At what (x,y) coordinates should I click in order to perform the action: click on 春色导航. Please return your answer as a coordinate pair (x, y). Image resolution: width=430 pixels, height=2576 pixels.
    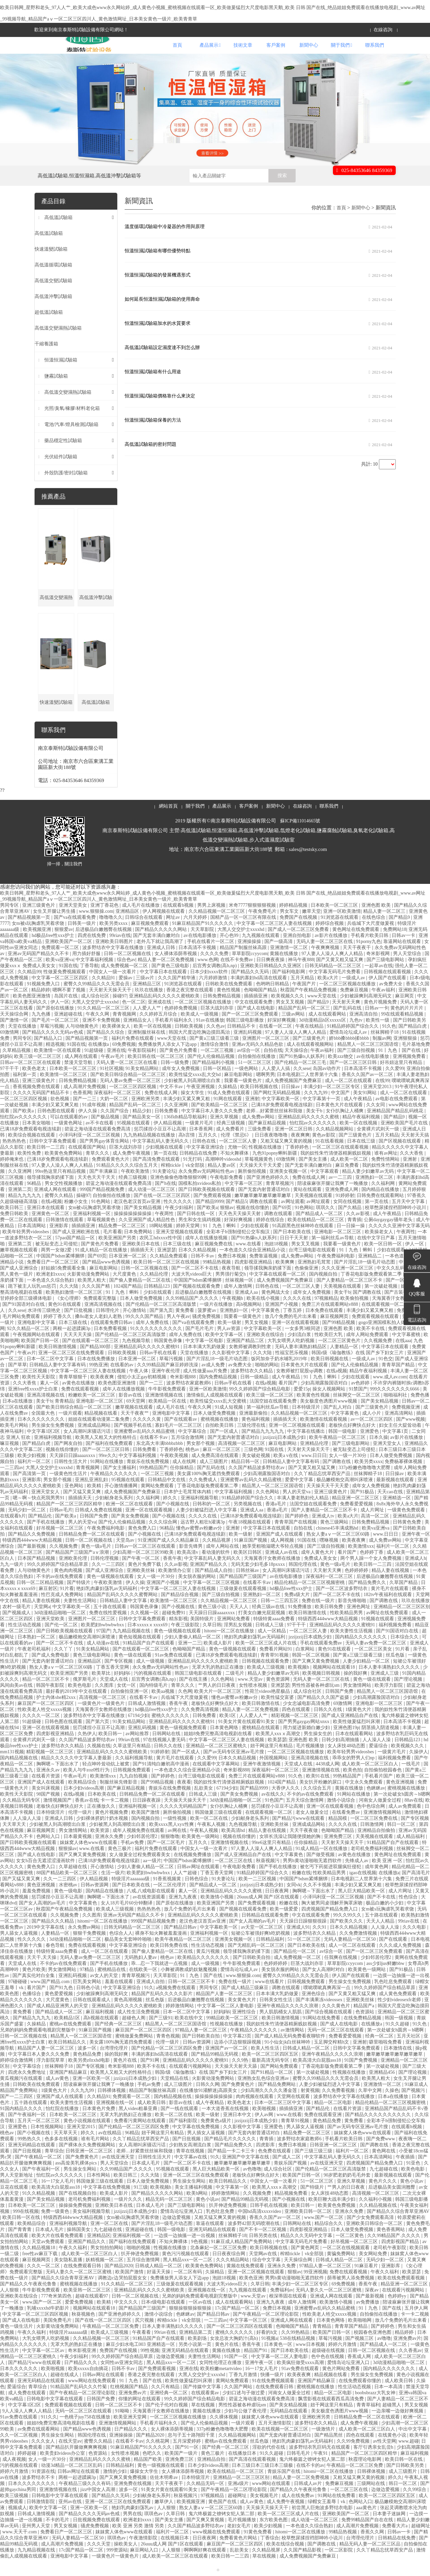
    Looking at the image, I should click on (56, 1962).